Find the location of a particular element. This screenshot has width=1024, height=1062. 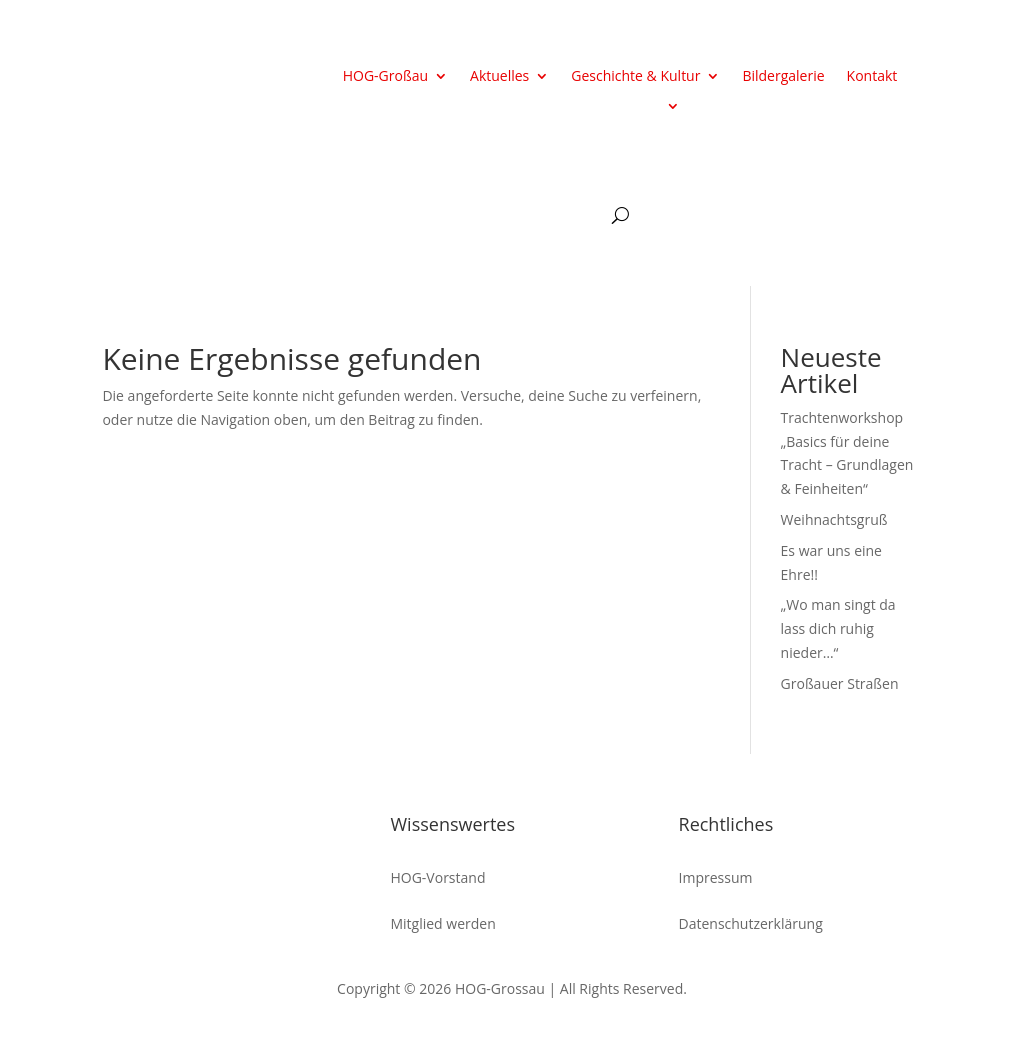

Bildergalerie is located at coordinates (783, 77).